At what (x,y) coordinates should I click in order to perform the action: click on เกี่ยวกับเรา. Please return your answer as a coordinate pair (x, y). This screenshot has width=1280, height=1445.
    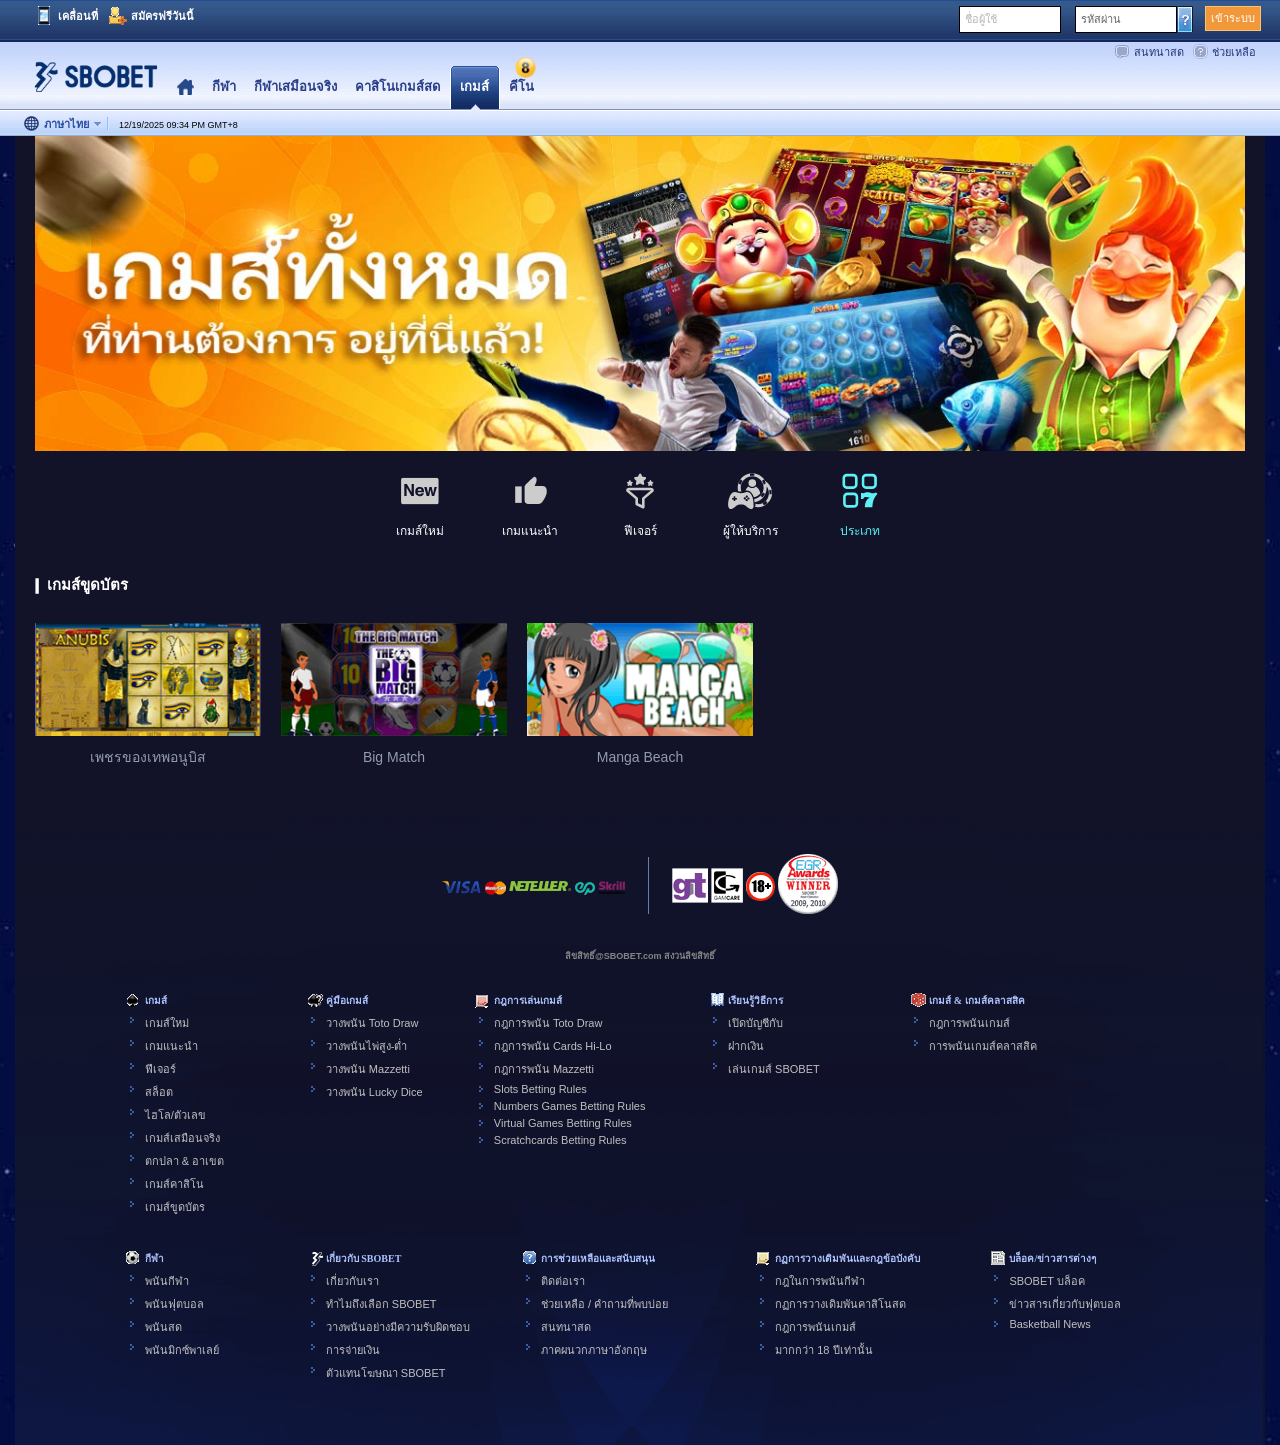
    Looking at the image, I should click on (352, 1281).